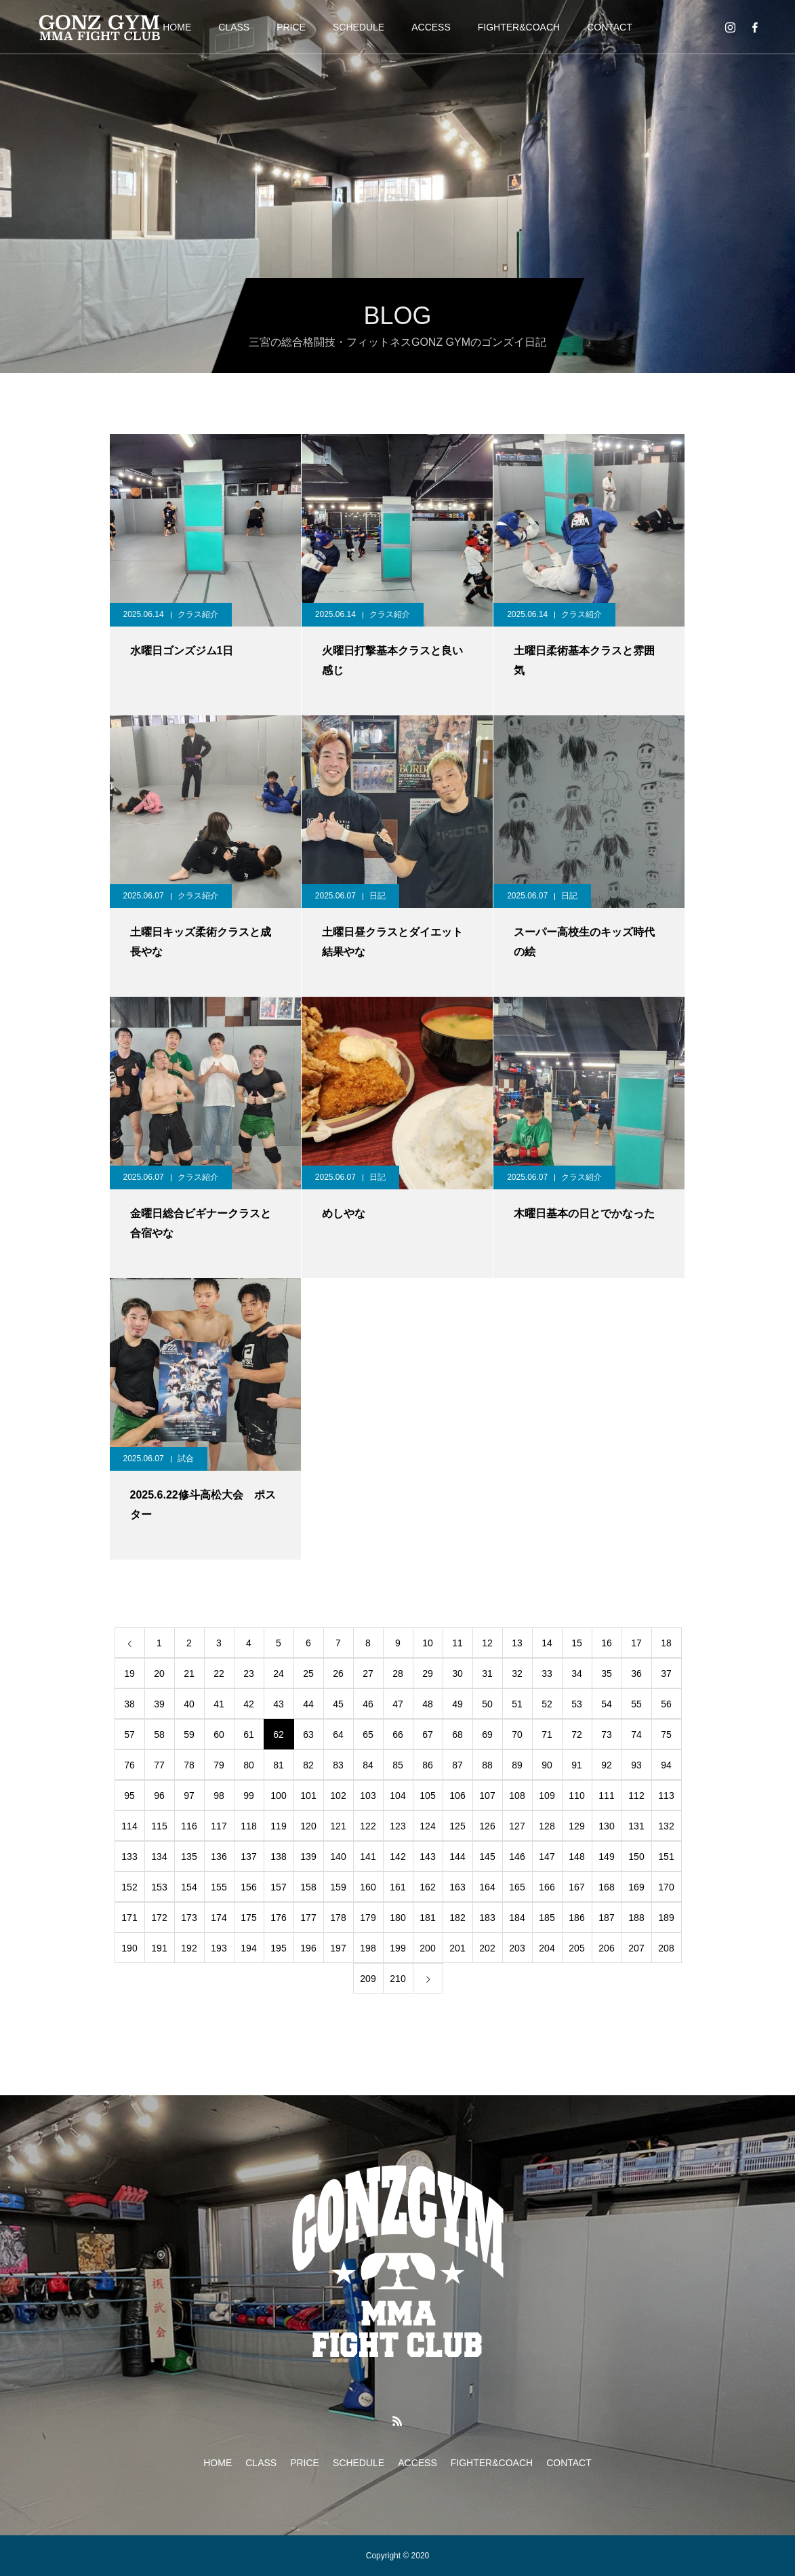 The image size is (795, 2576). I want to click on 42, so click(248, 1704).